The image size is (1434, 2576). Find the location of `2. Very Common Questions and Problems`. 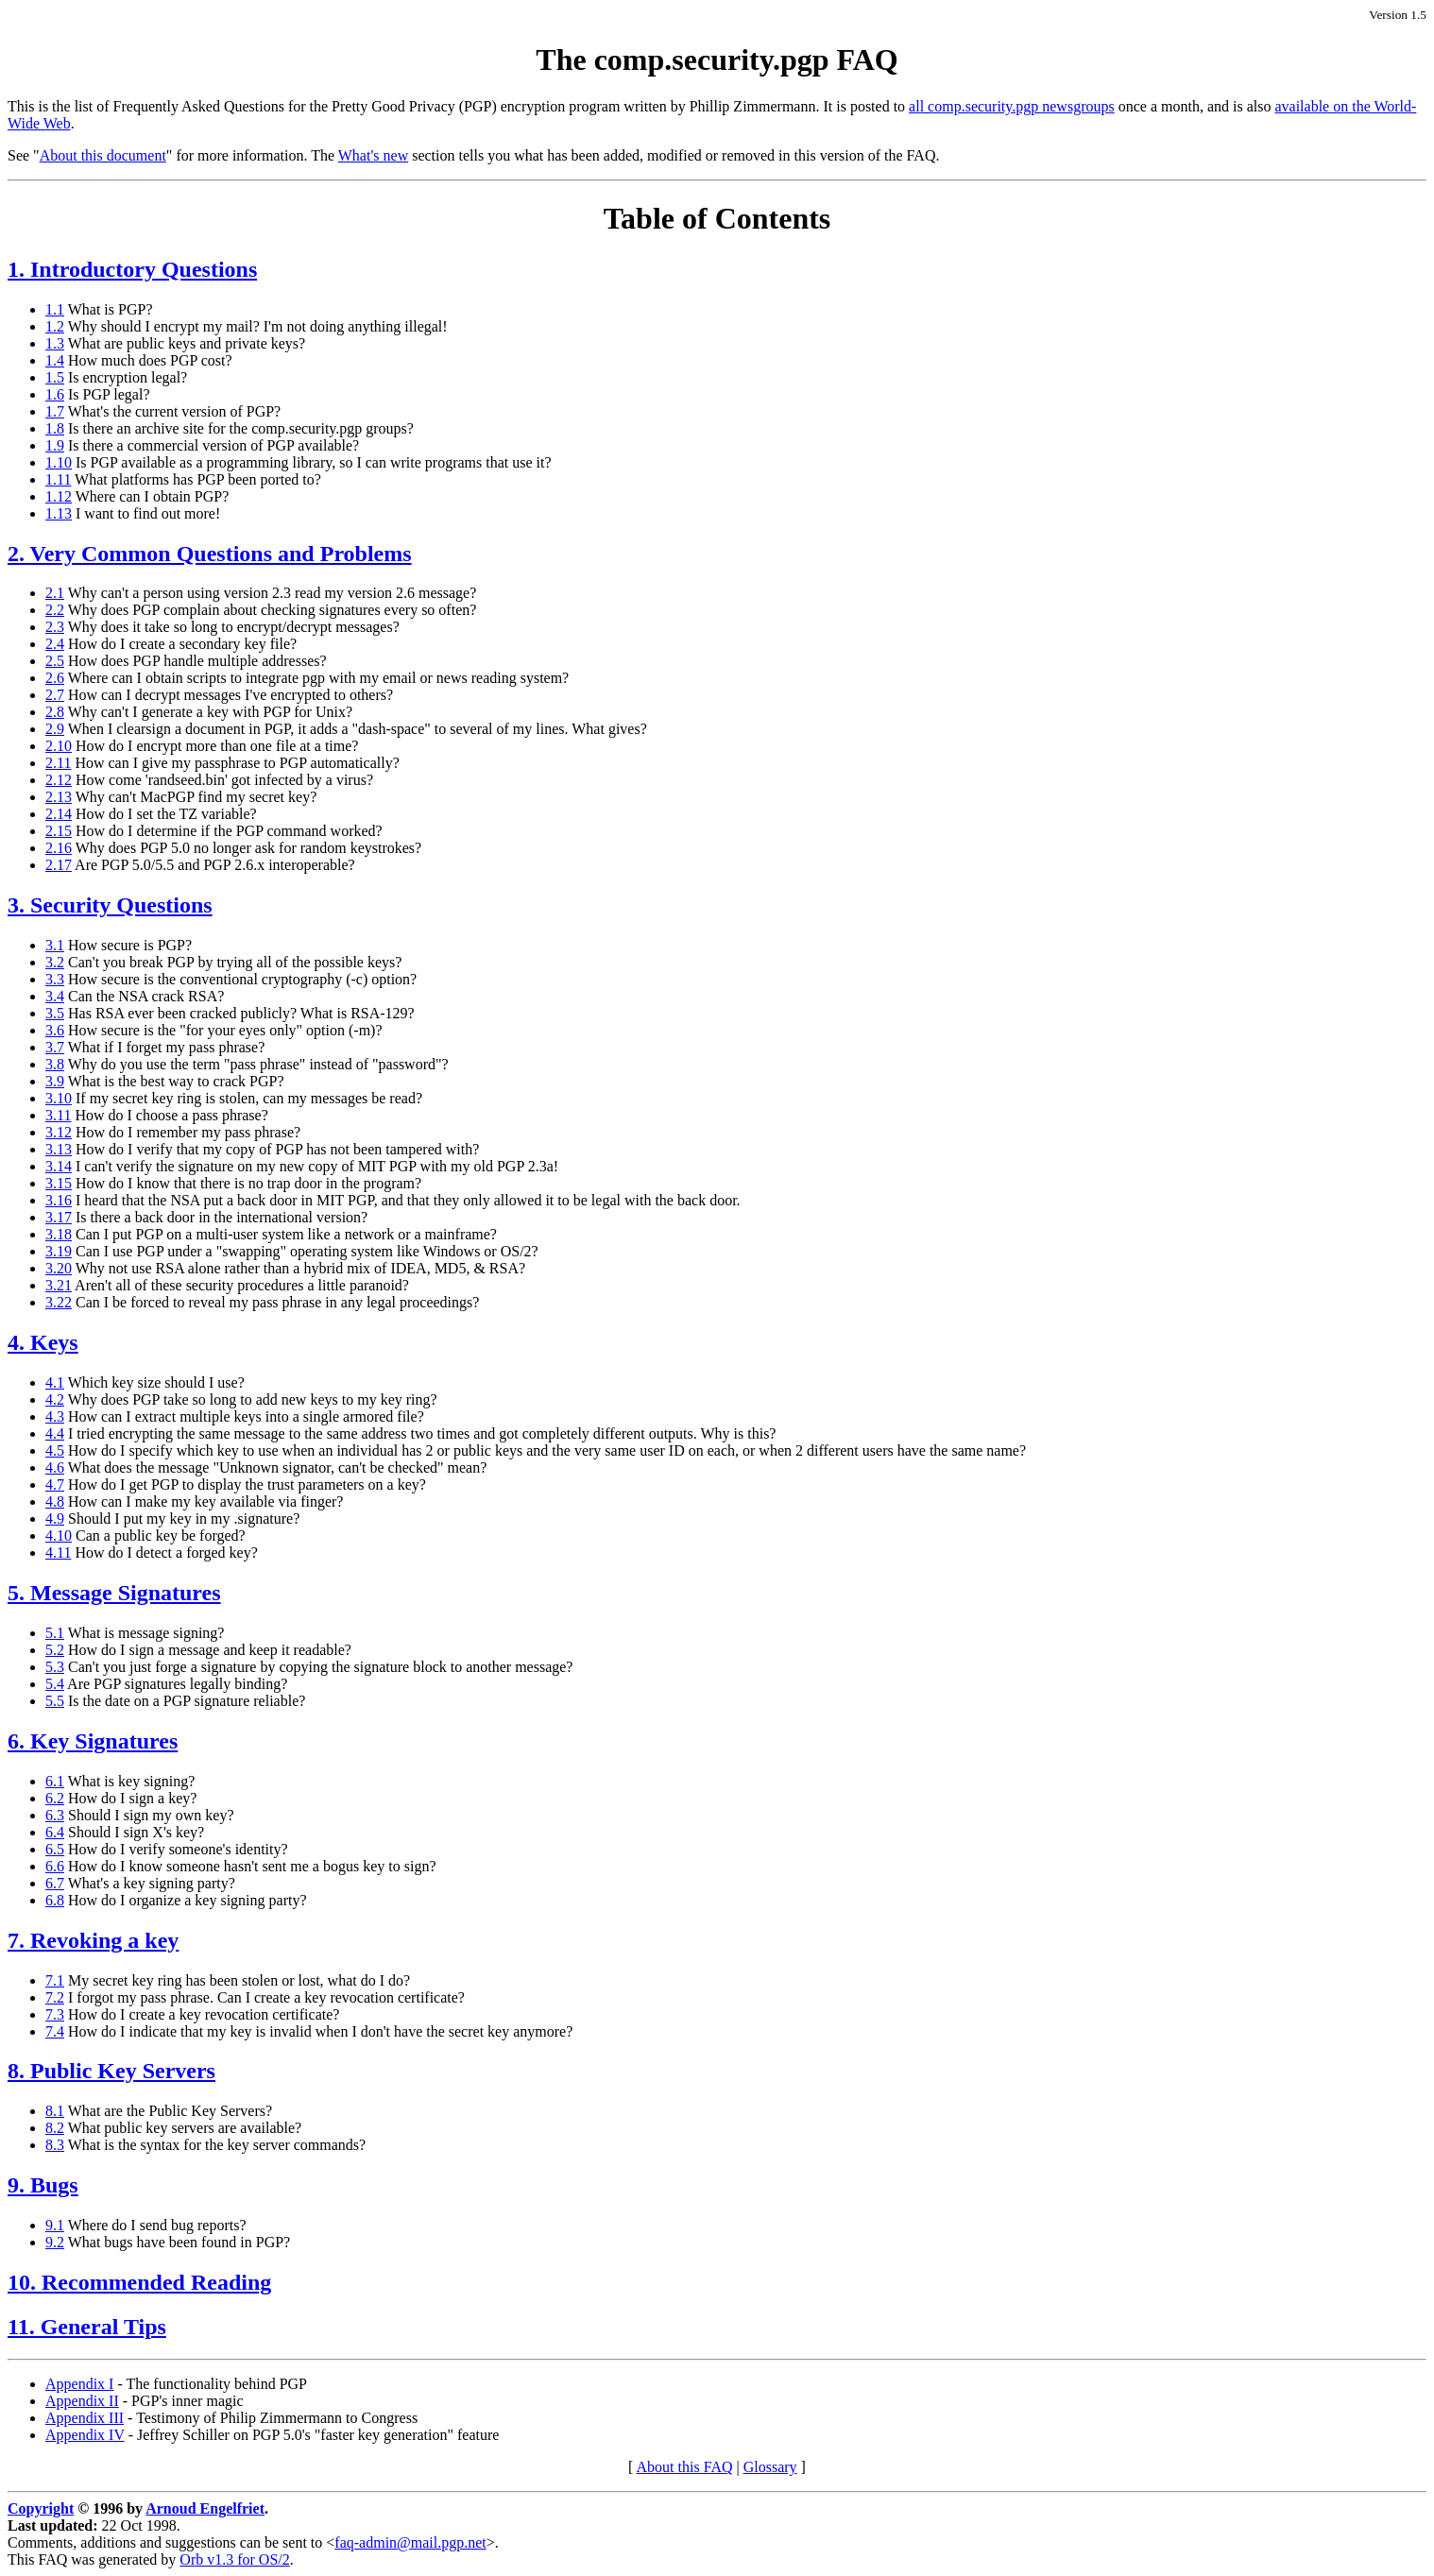

2. Very Common Questions and Problems is located at coordinates (210, 553).